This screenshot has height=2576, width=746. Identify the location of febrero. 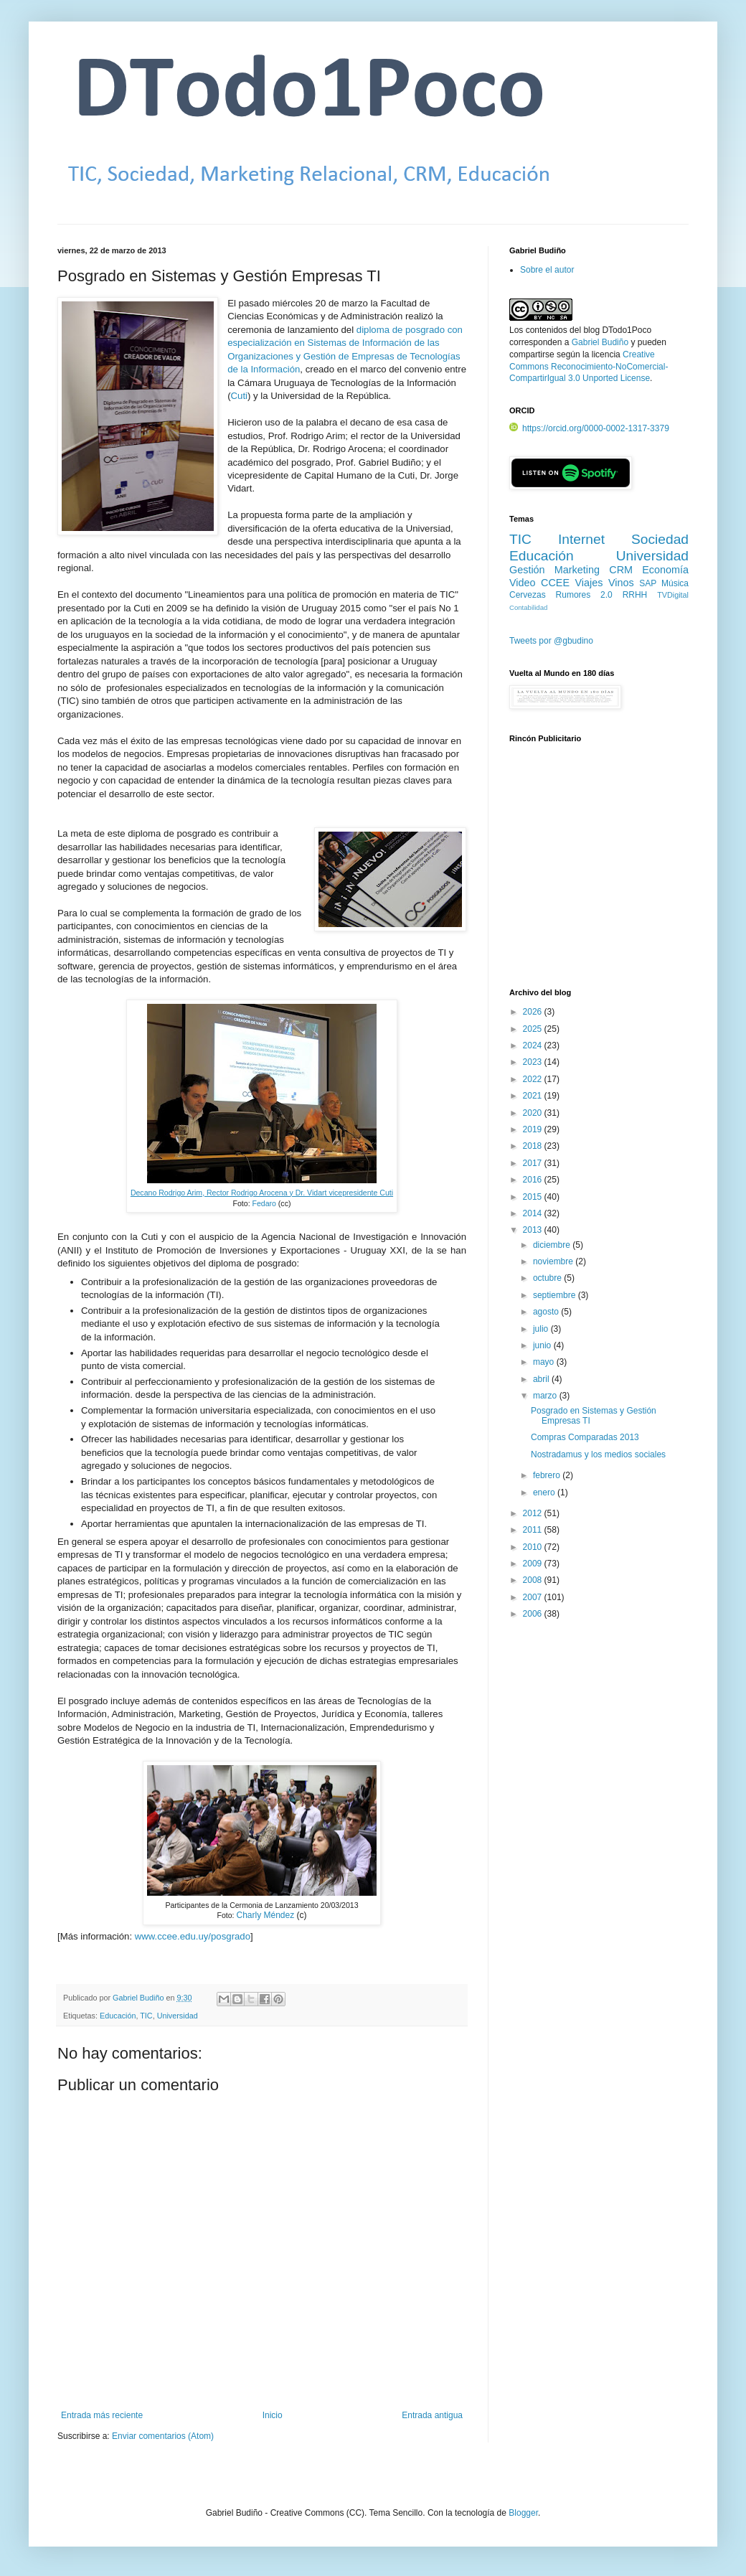
(547, 1475).